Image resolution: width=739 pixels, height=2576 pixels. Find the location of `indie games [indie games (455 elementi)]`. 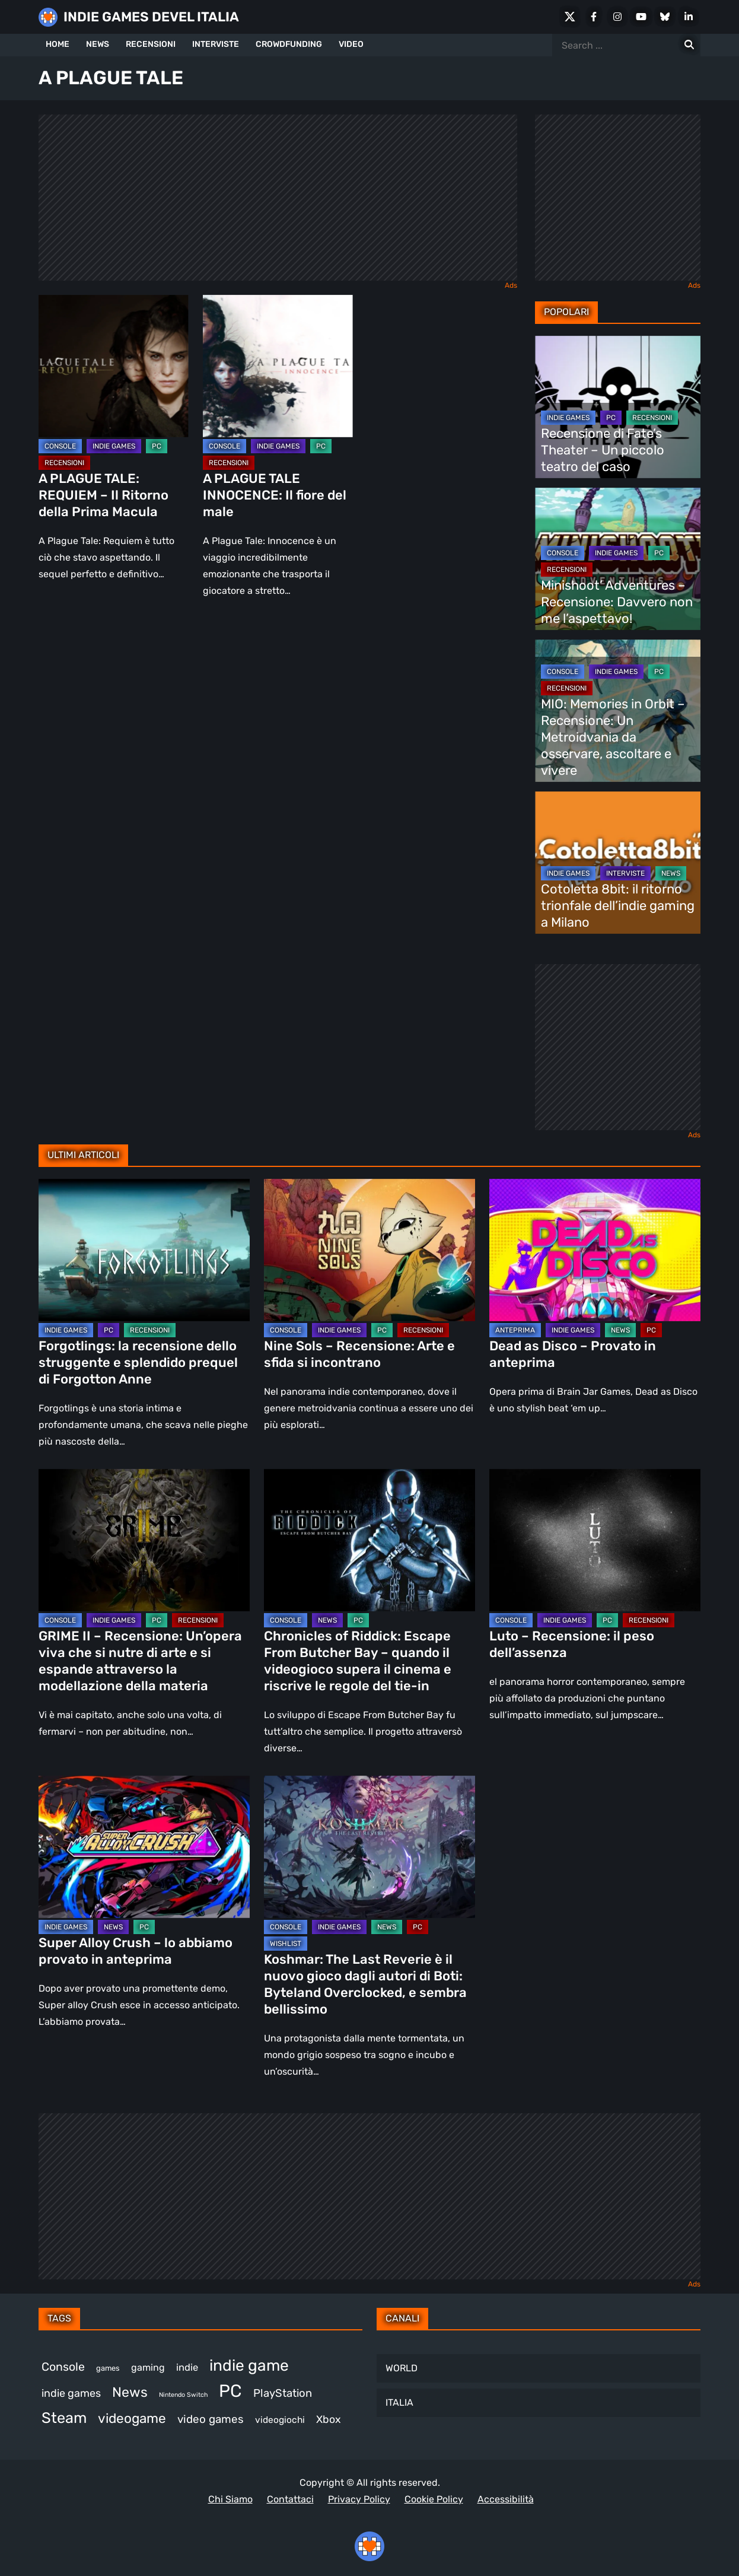

indie games [indie games (455 elementi)] is located at coordinates (71, 2393).